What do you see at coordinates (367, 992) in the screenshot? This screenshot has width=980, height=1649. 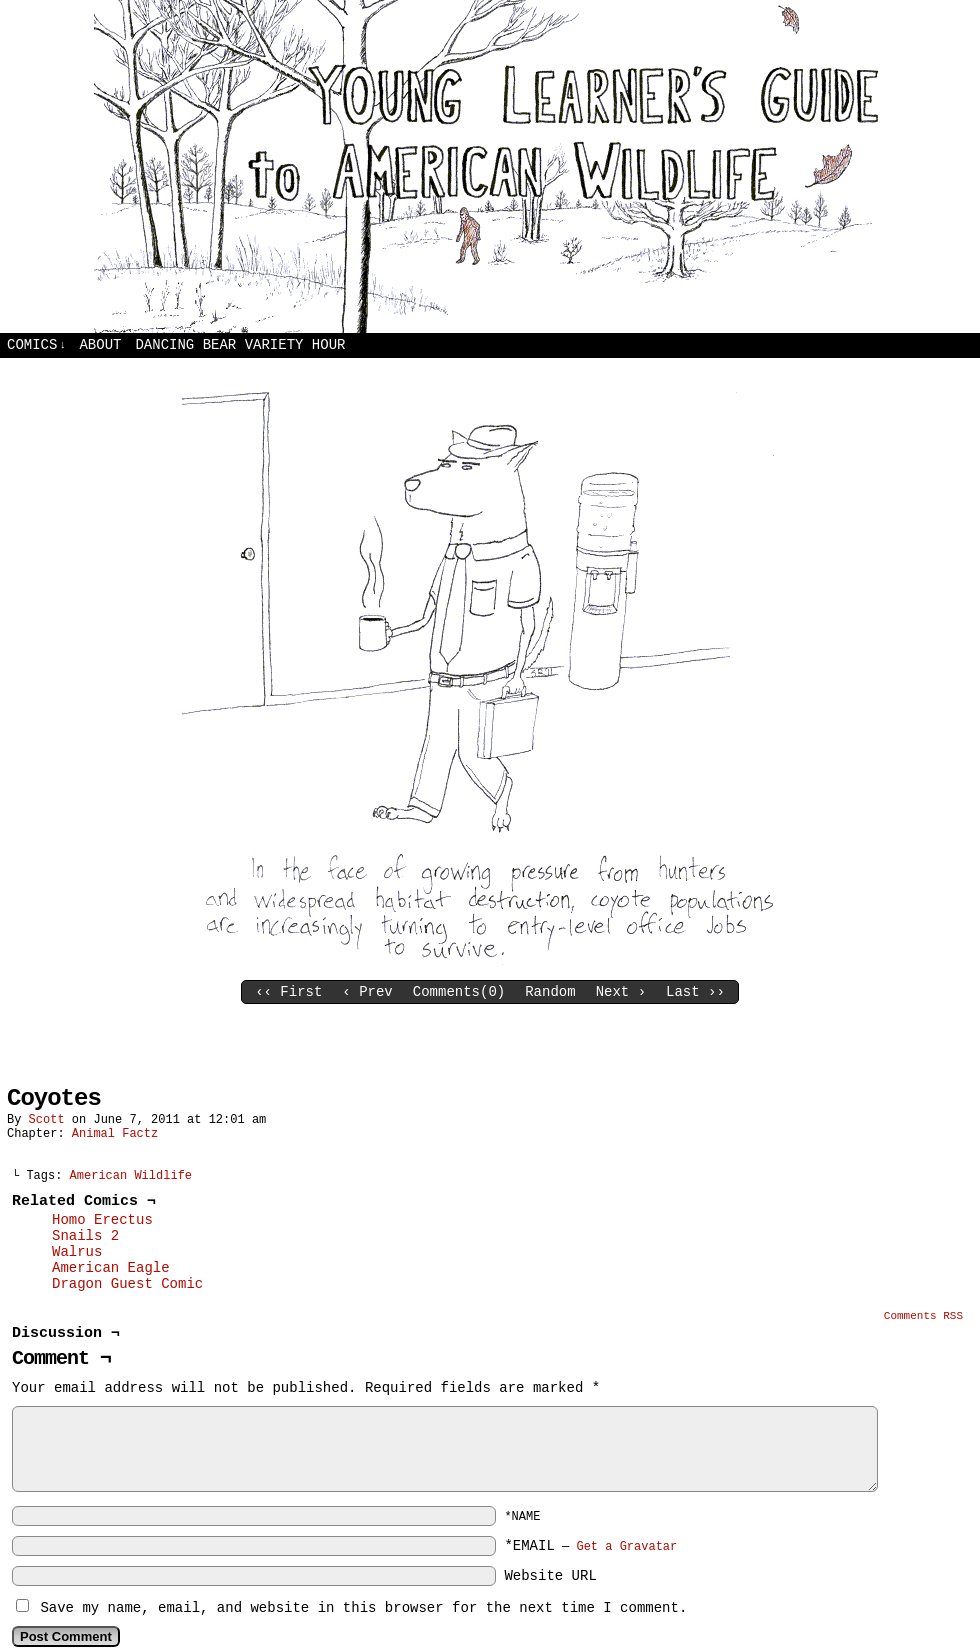 I see `‹ Prev` at bounding box center [367, 992].